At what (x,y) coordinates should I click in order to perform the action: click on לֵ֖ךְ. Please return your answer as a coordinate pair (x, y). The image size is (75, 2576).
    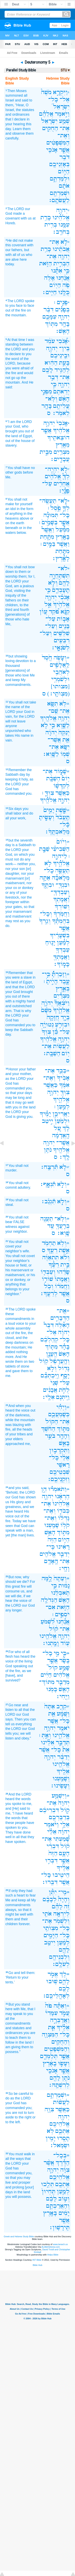
    Looking at the image, I should click on (63, 1974).